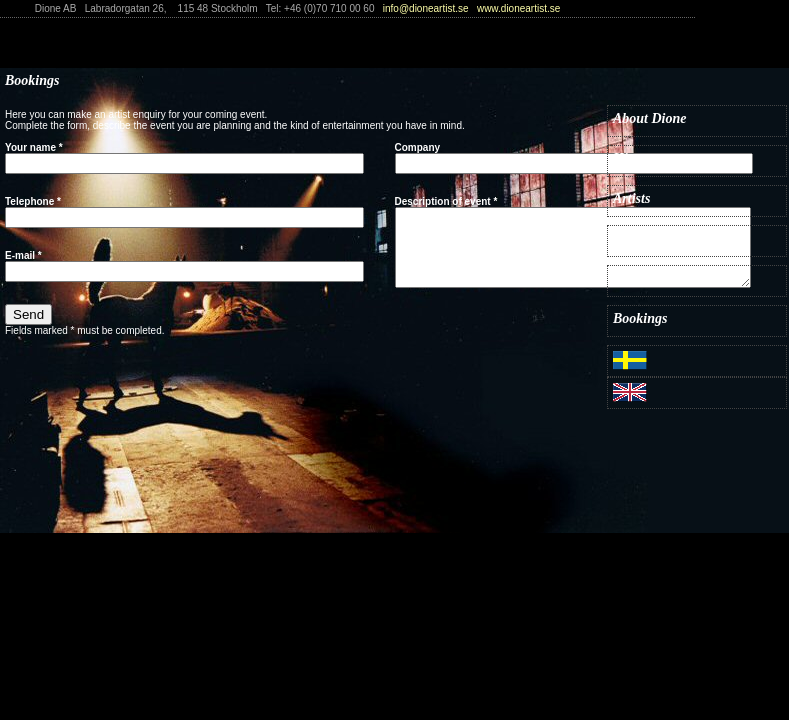  I want to click on History, so click(634, 158).